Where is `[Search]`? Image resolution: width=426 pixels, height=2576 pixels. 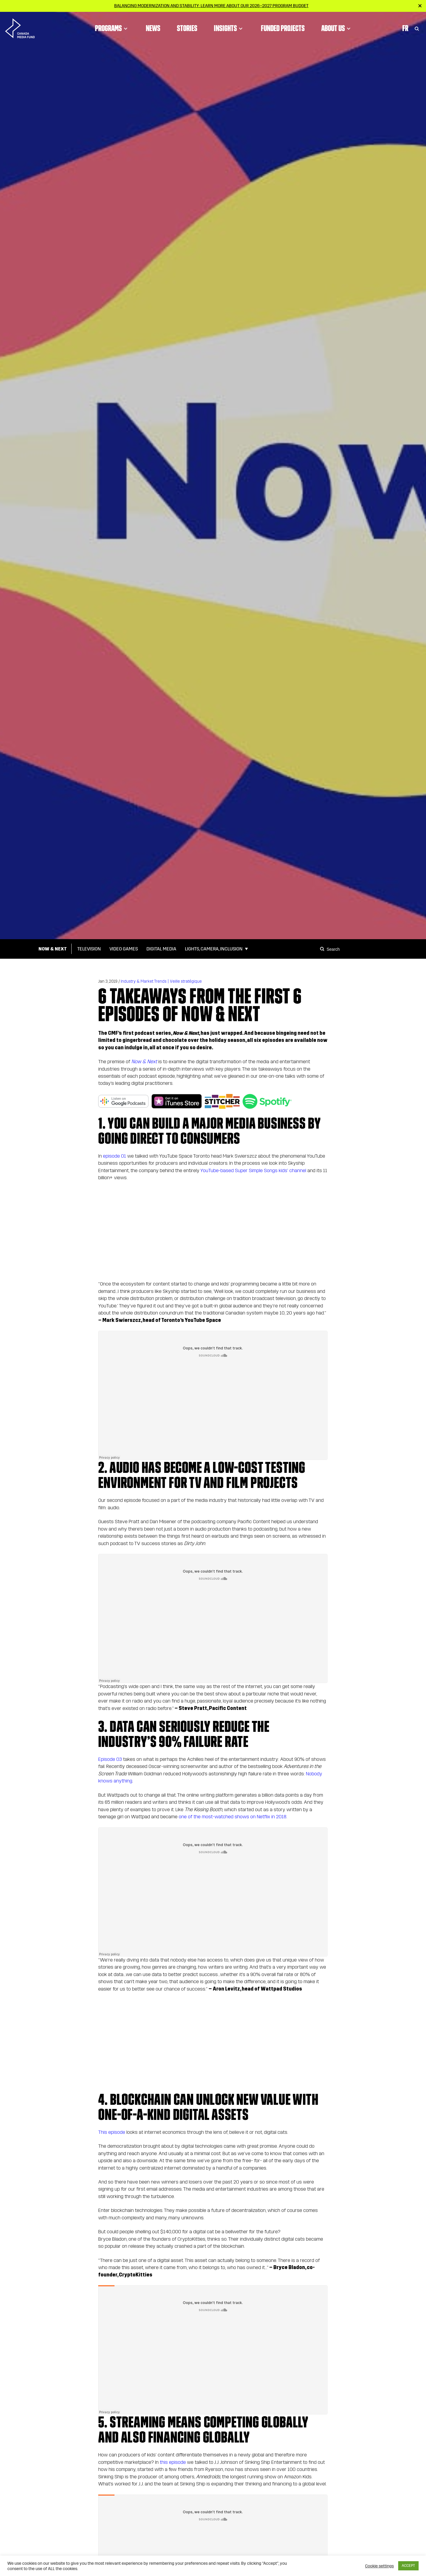
[Search] is located at coordinates (323, 949).